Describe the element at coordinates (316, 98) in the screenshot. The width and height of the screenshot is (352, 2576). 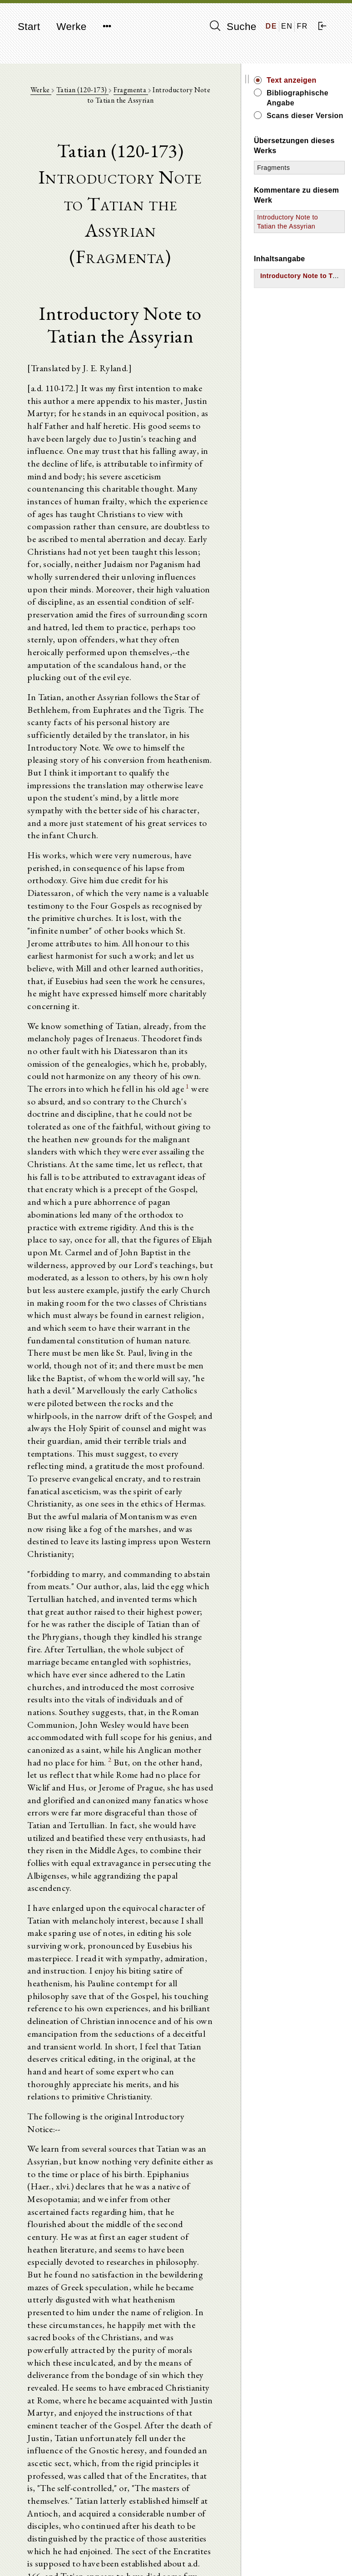
I see `Bibliographische Angabe` at that location.